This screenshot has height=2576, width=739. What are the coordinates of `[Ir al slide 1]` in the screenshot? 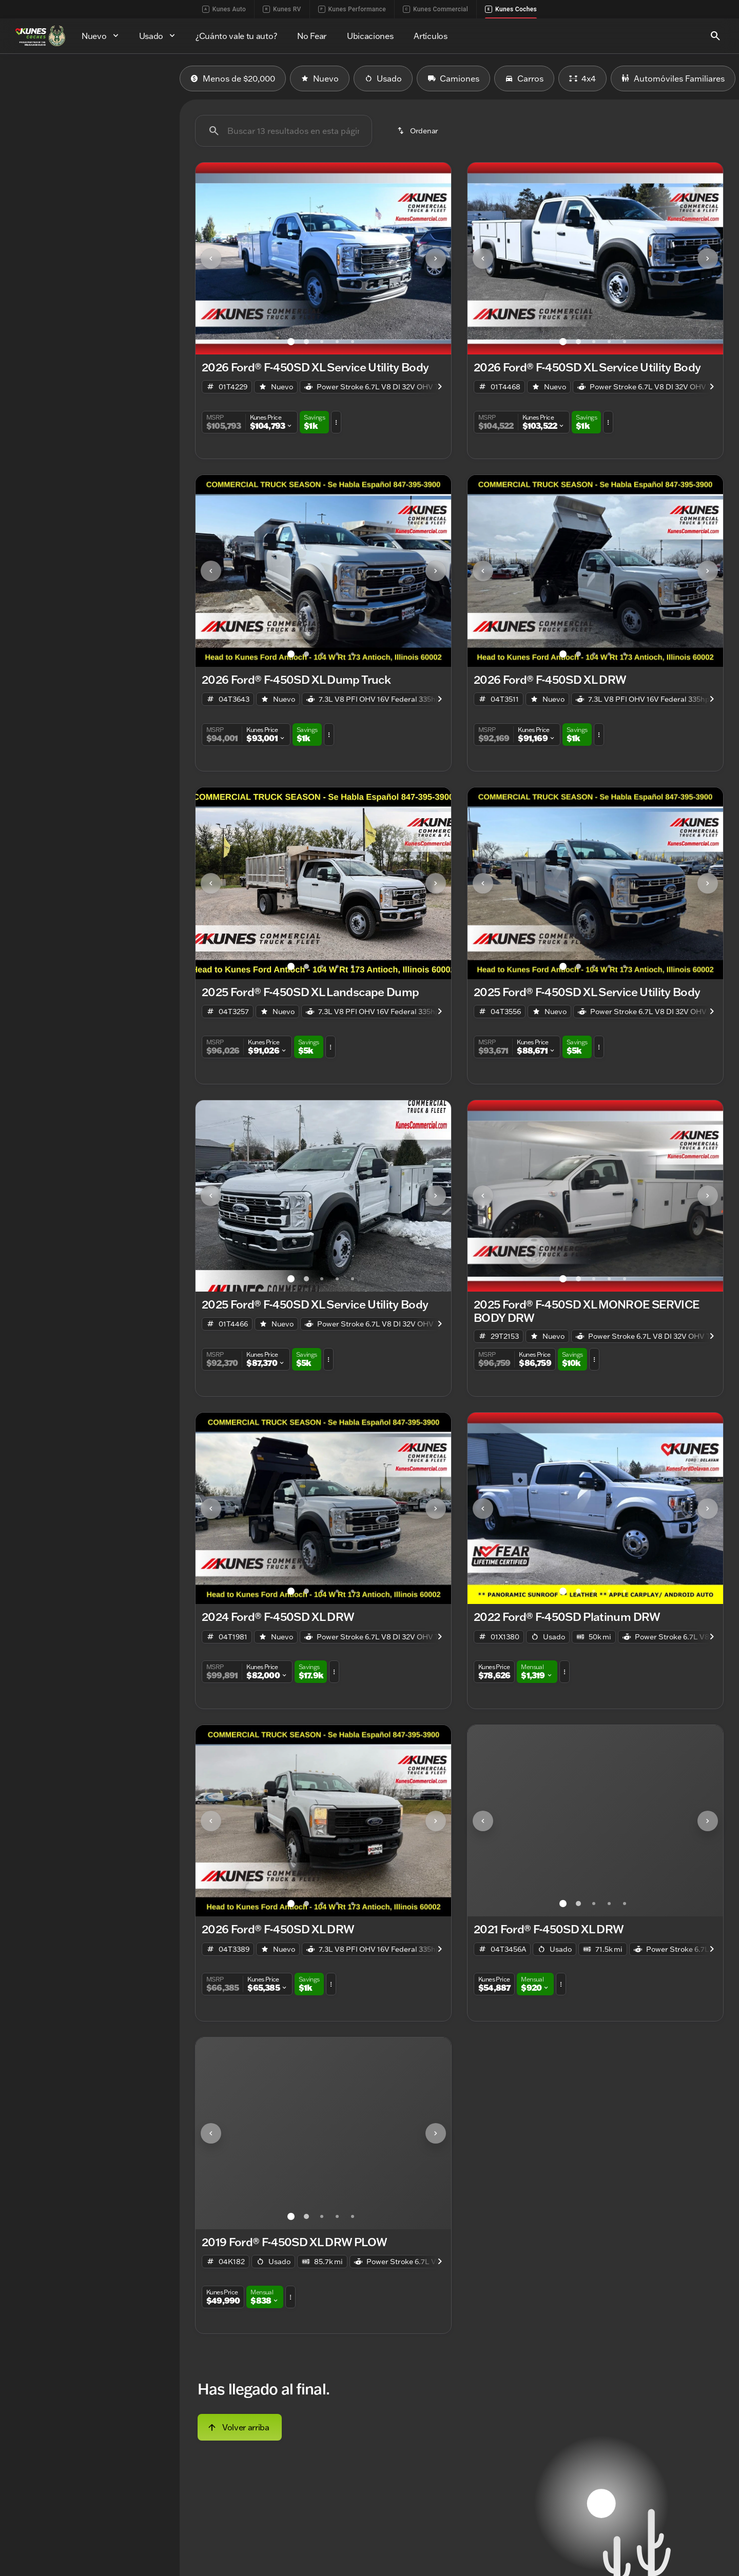 It's located at (291, 341).